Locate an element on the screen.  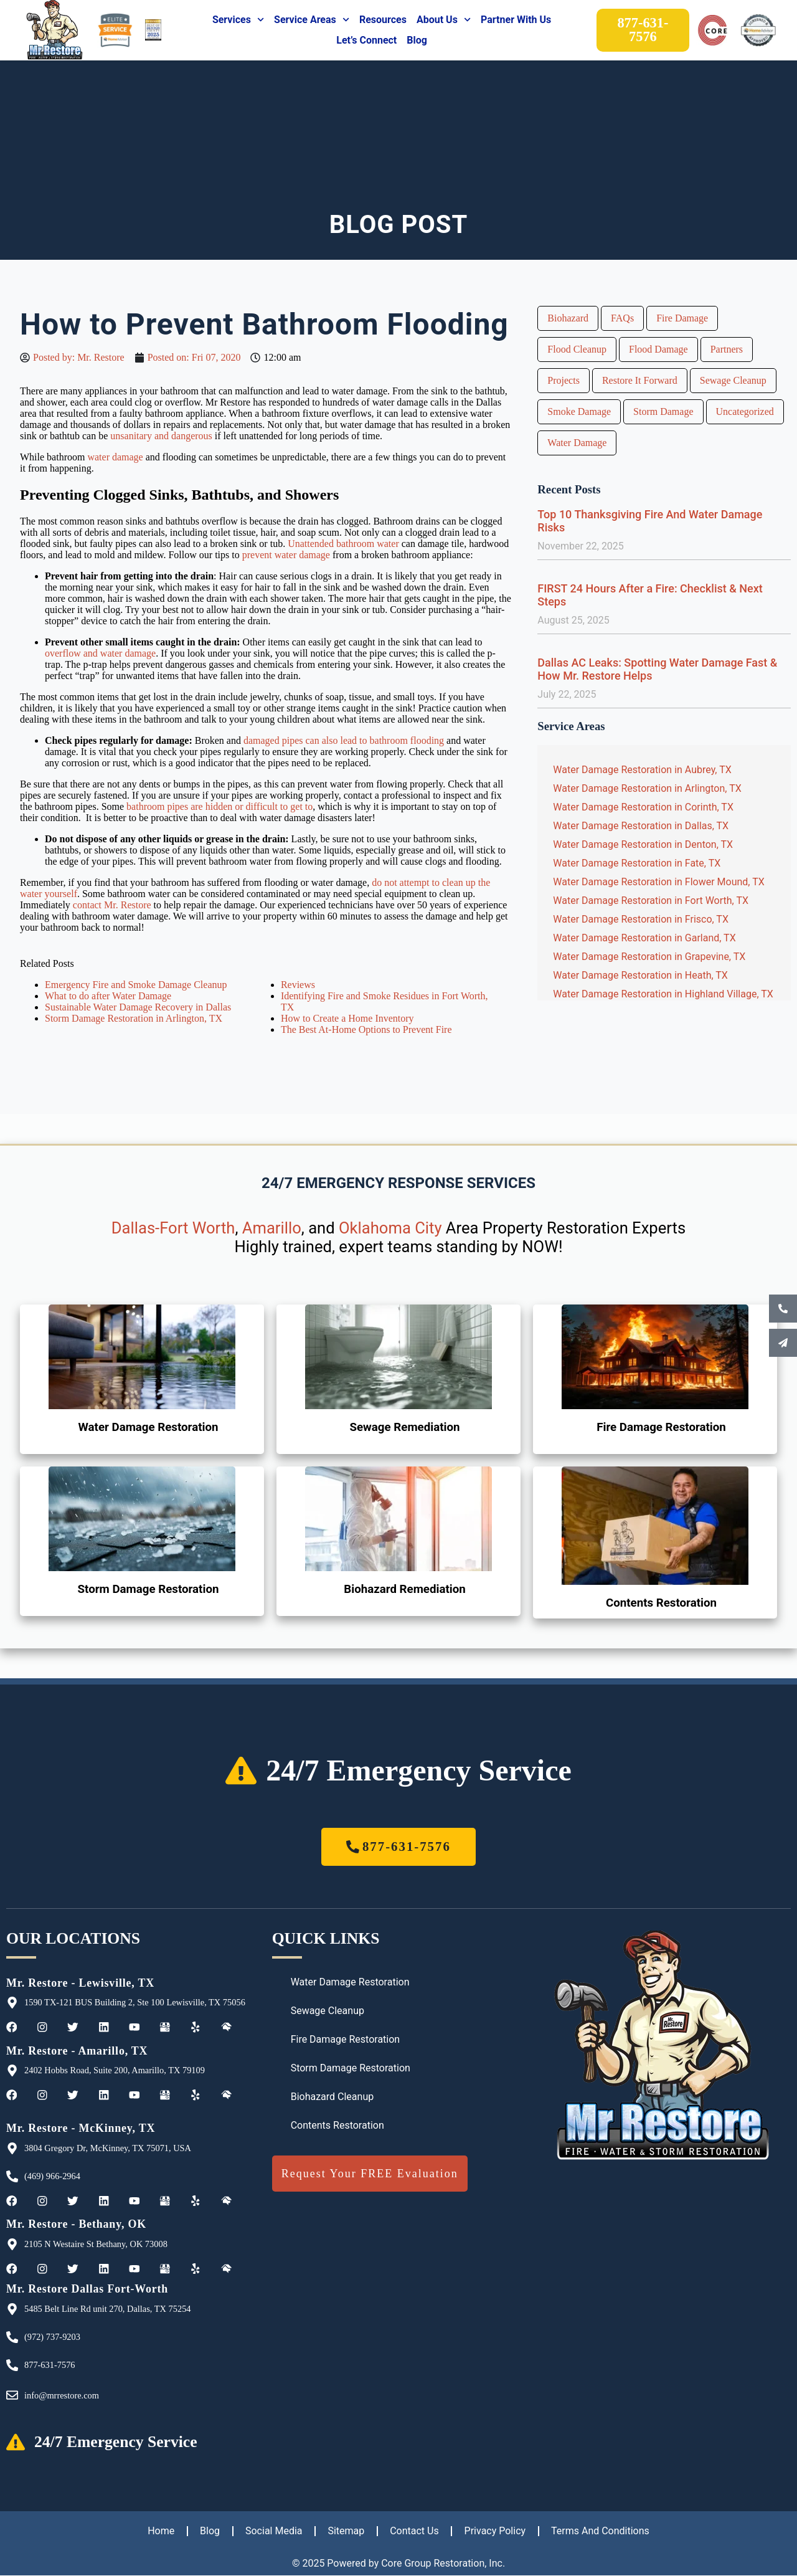
Smoke Damage is located at coordinates (579, 411).